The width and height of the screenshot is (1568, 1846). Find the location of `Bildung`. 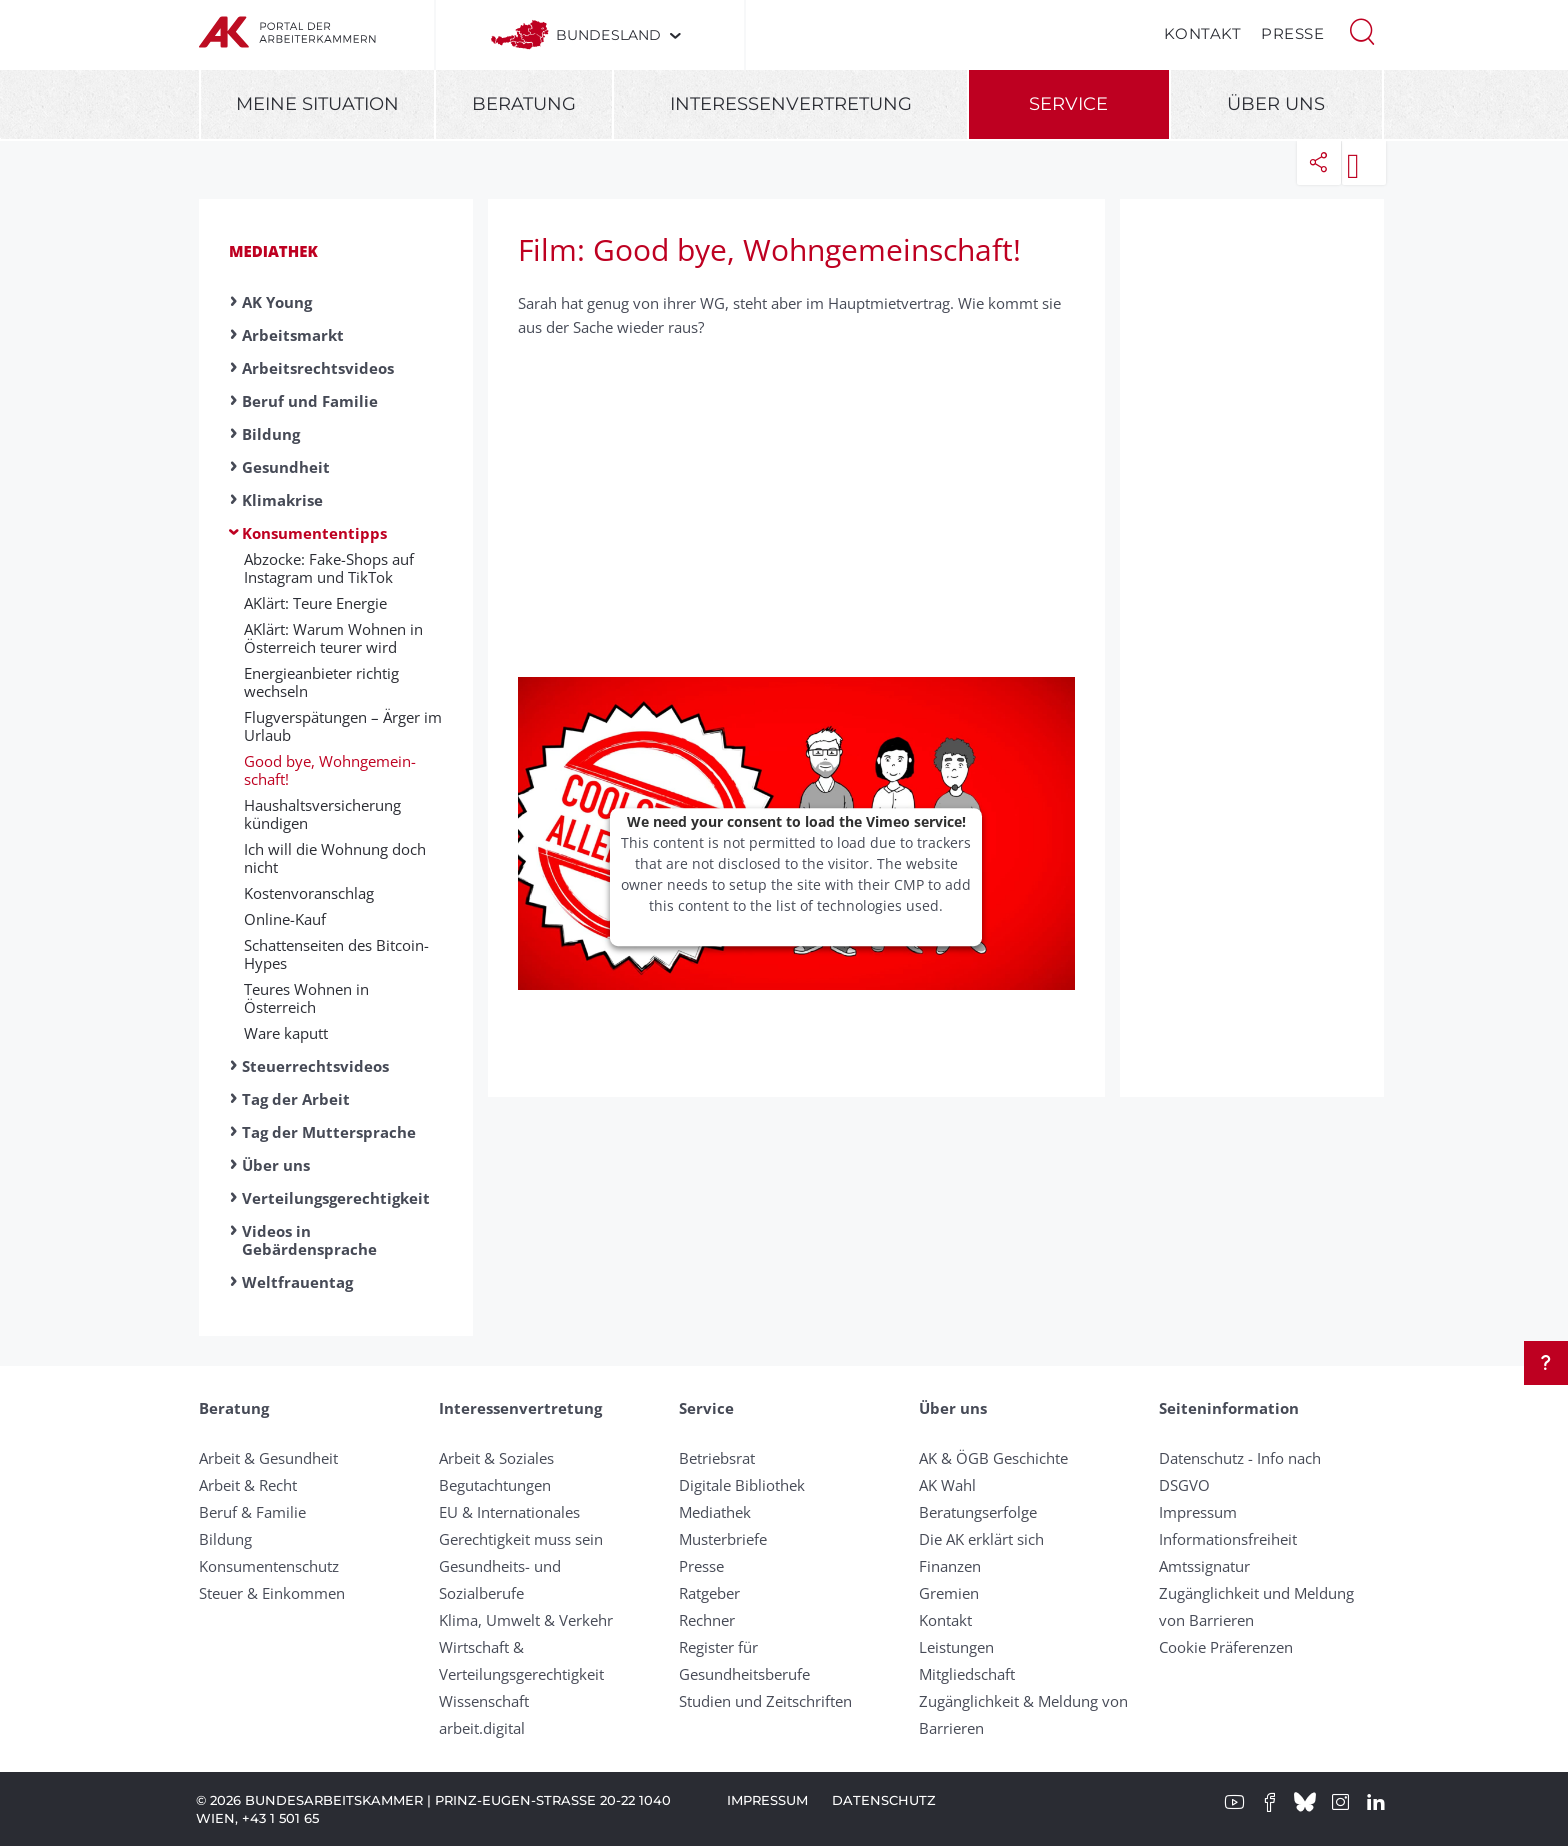

Bildung is located at coordinates (271, 434).